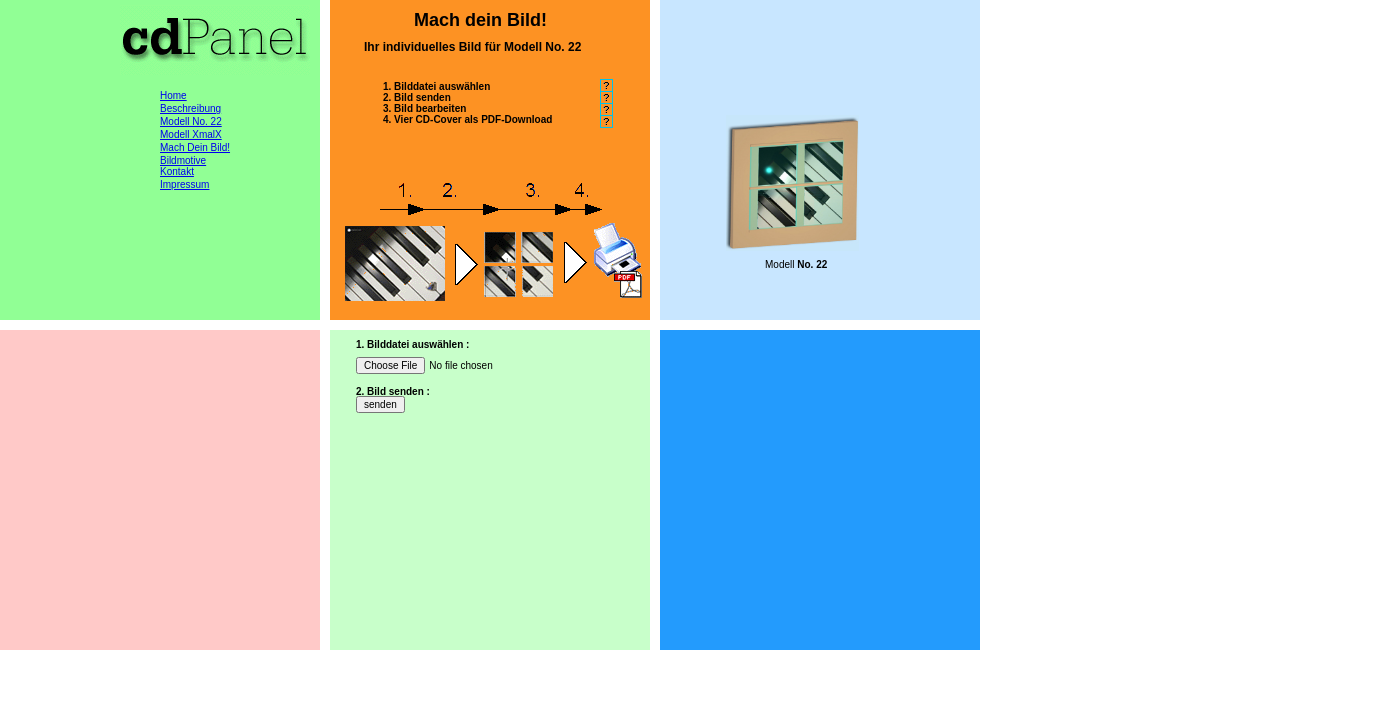 Image resolution: width=1397 pixels, height=720 pixels. What do you see at coordinates (177, 171) in the screenshot?
I see `Kontakt` at bounding box center [177, 171].